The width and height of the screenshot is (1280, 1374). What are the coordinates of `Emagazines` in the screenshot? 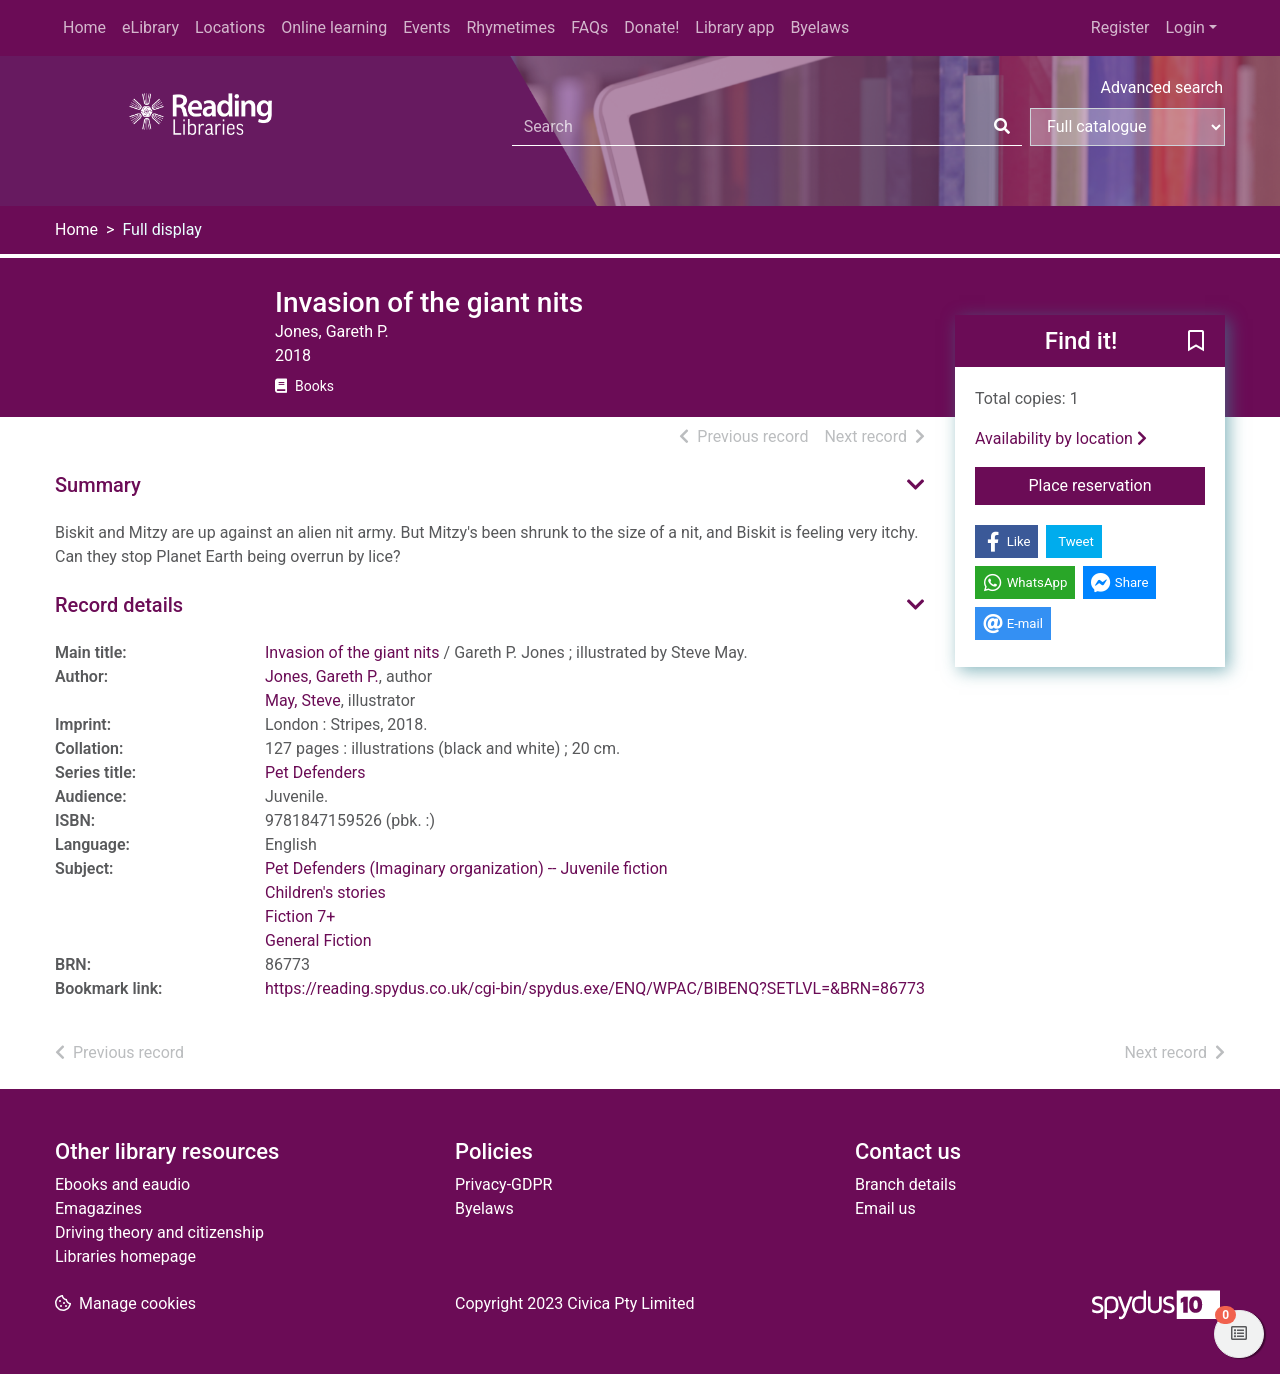 It's located at (98, 1208).